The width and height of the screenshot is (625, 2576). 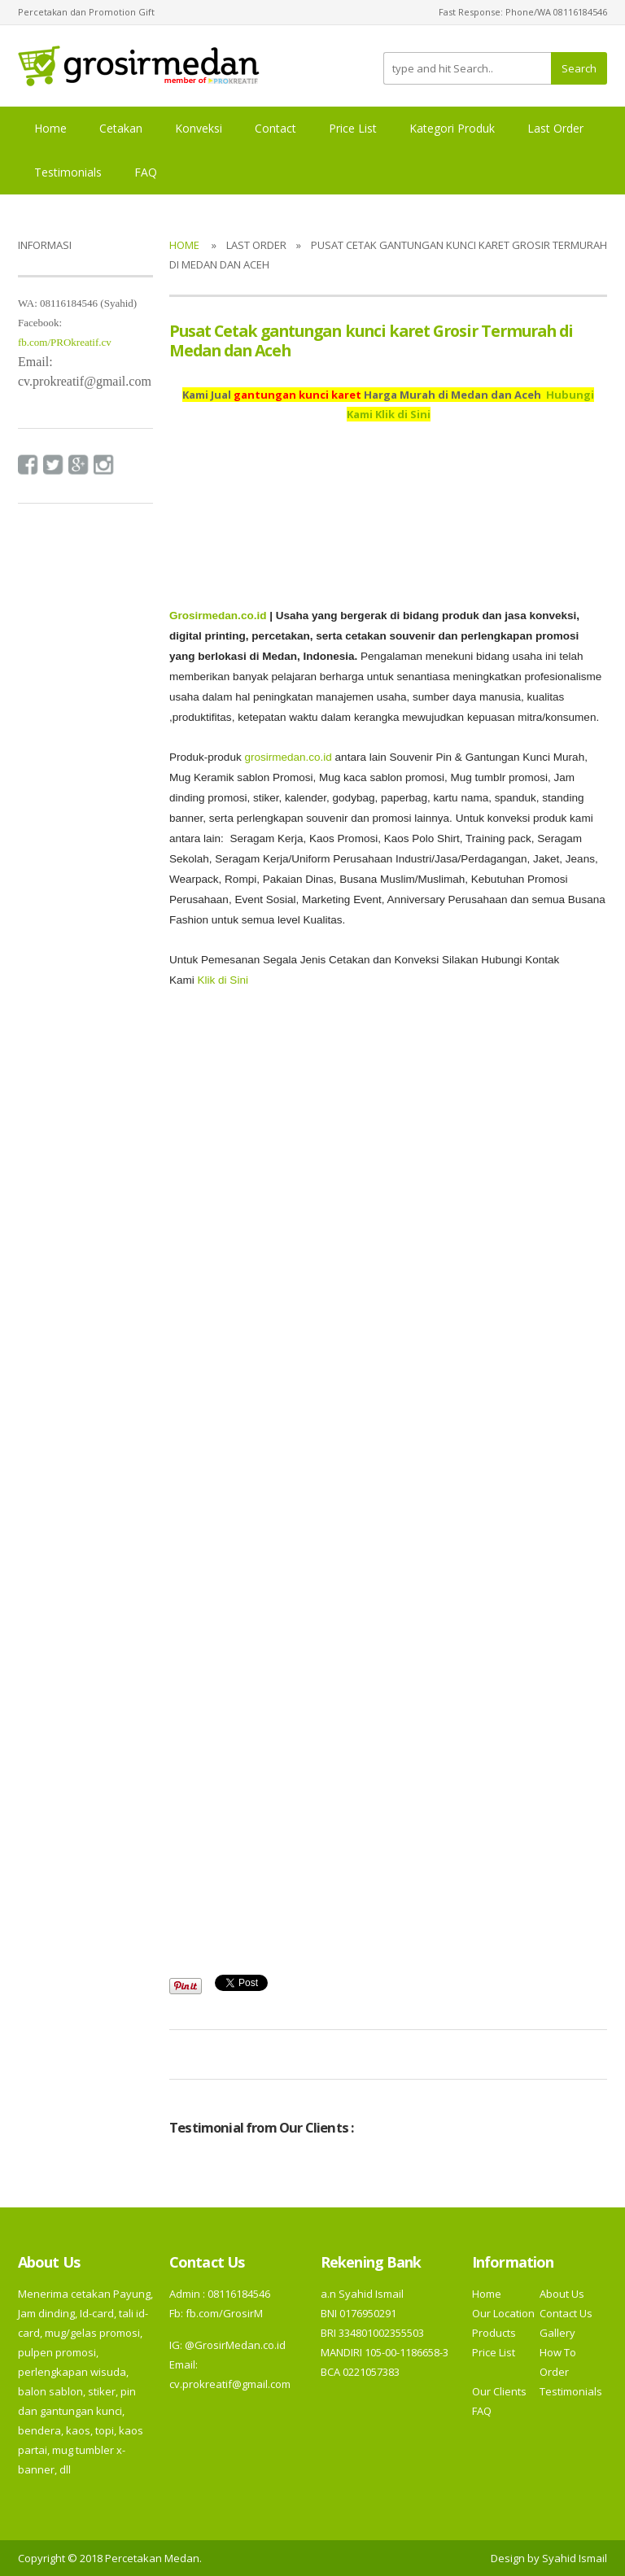 I want to click on Our Location, so click(x=503, y=2313).